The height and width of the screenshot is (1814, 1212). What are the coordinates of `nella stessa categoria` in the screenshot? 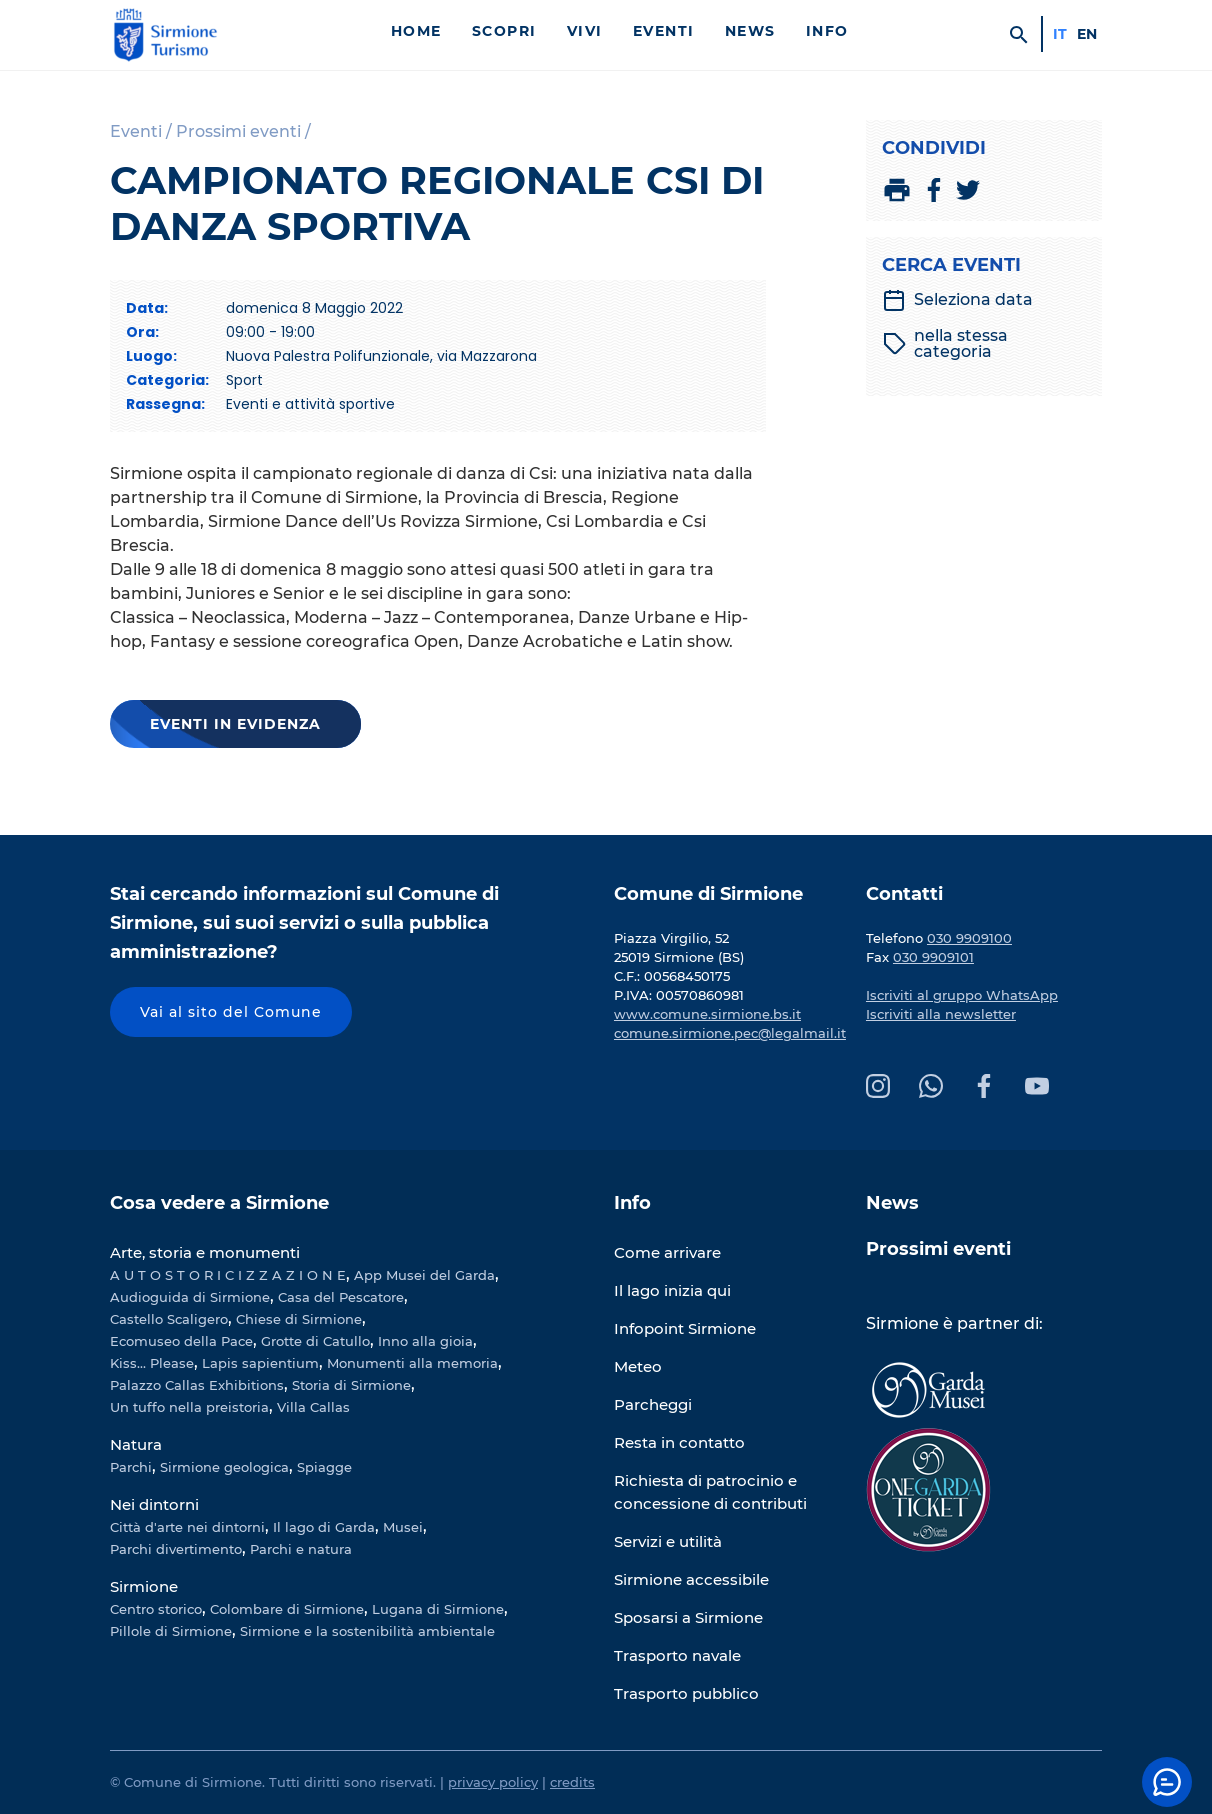 It's located at (945, 344).